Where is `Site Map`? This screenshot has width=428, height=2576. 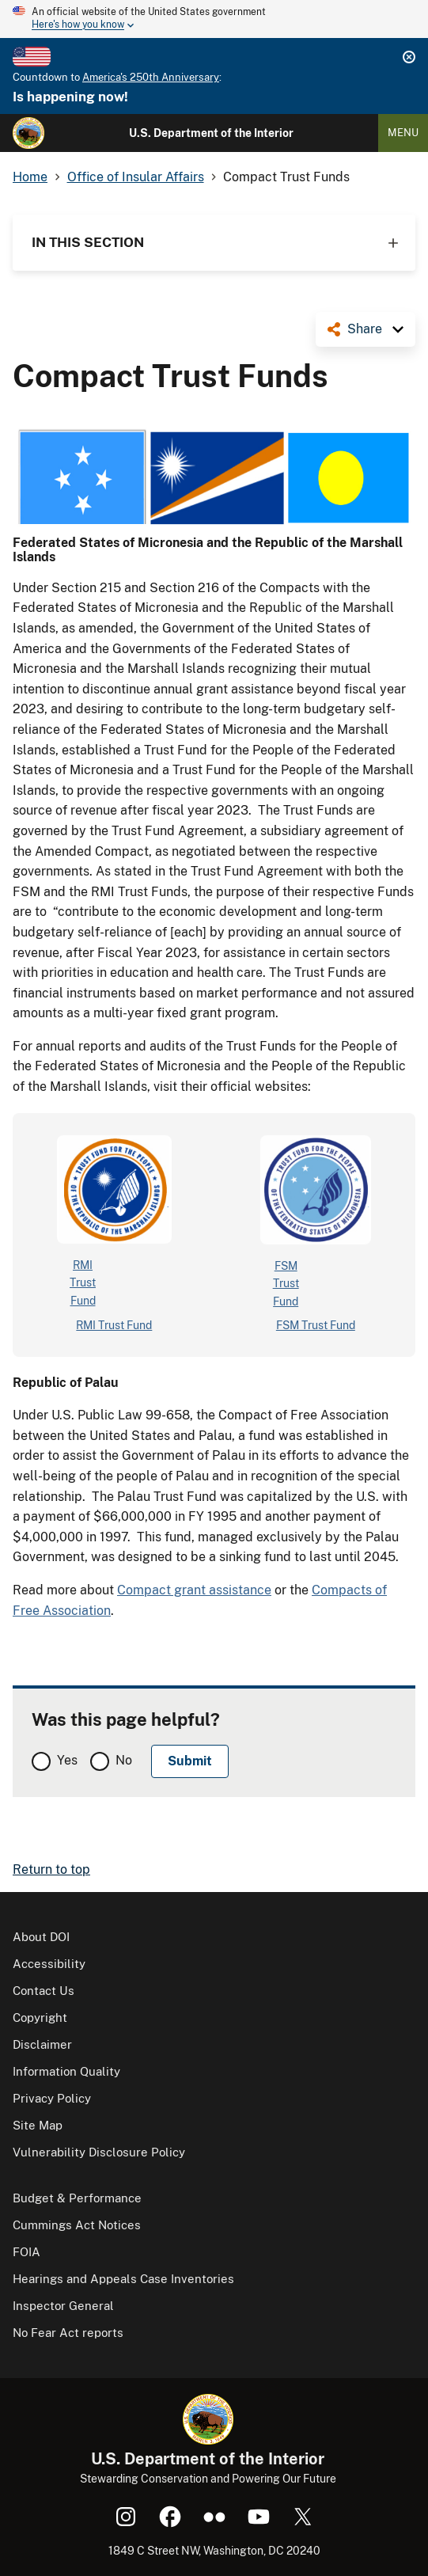 Site Map is located at coordinates (37, 2125).